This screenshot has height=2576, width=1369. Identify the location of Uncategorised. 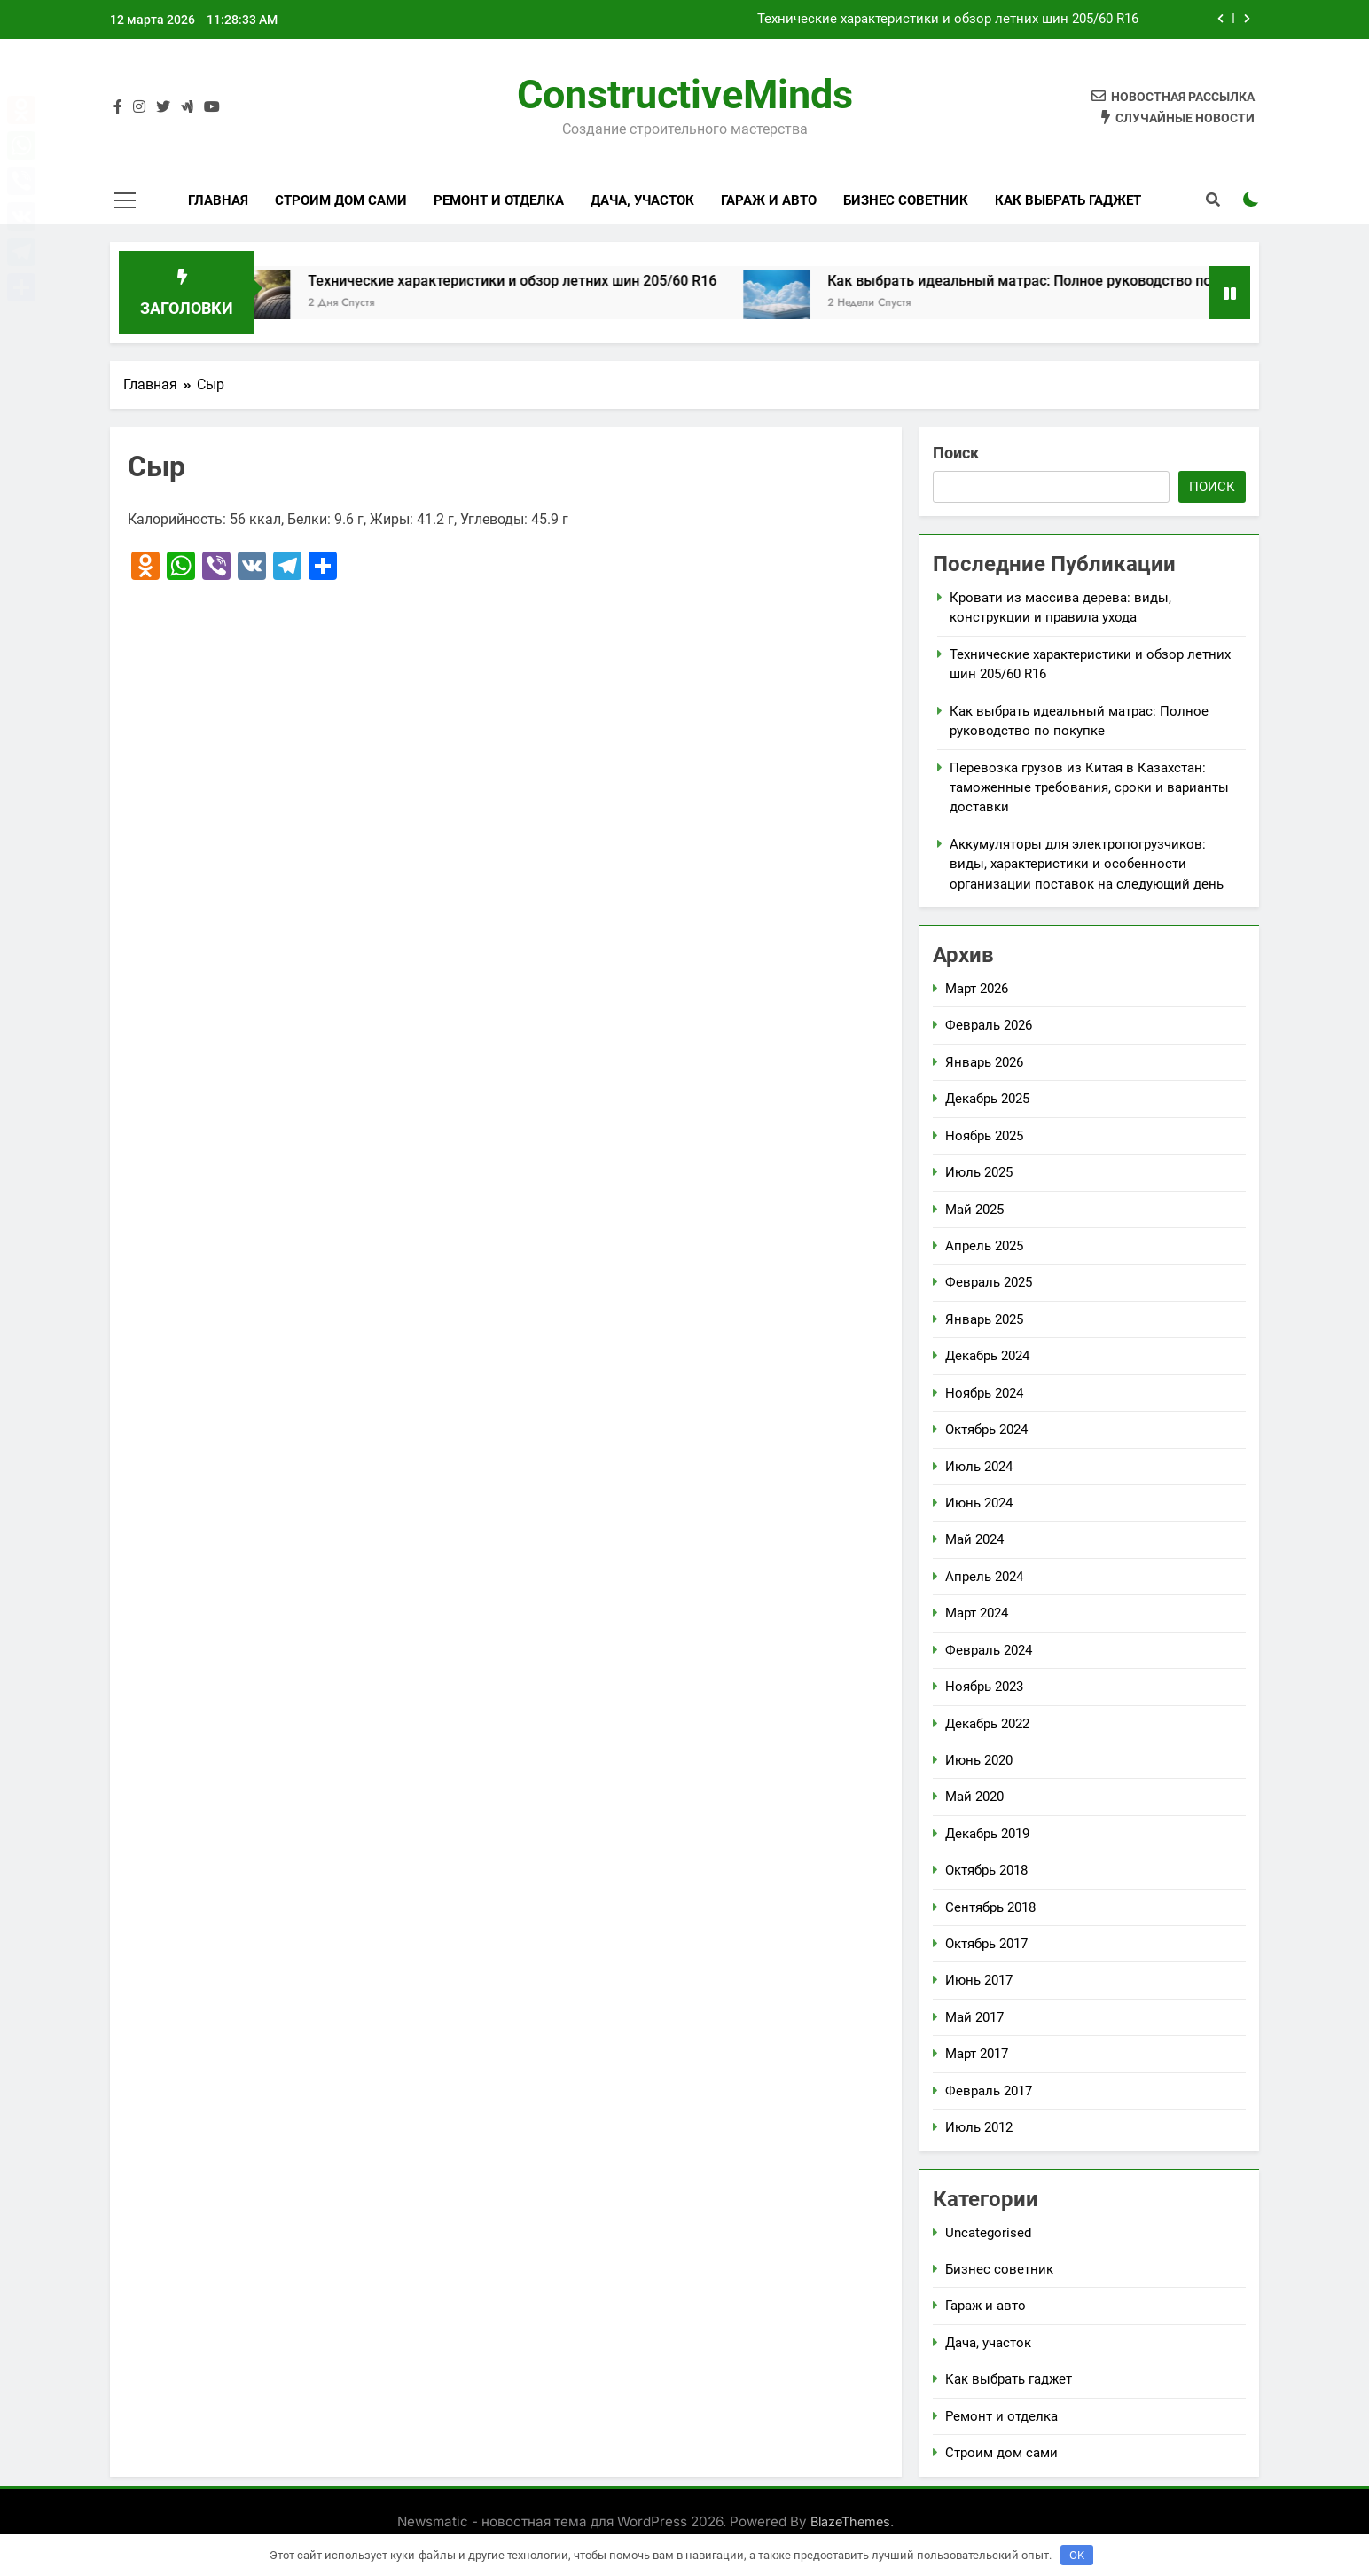
(988, 2233).